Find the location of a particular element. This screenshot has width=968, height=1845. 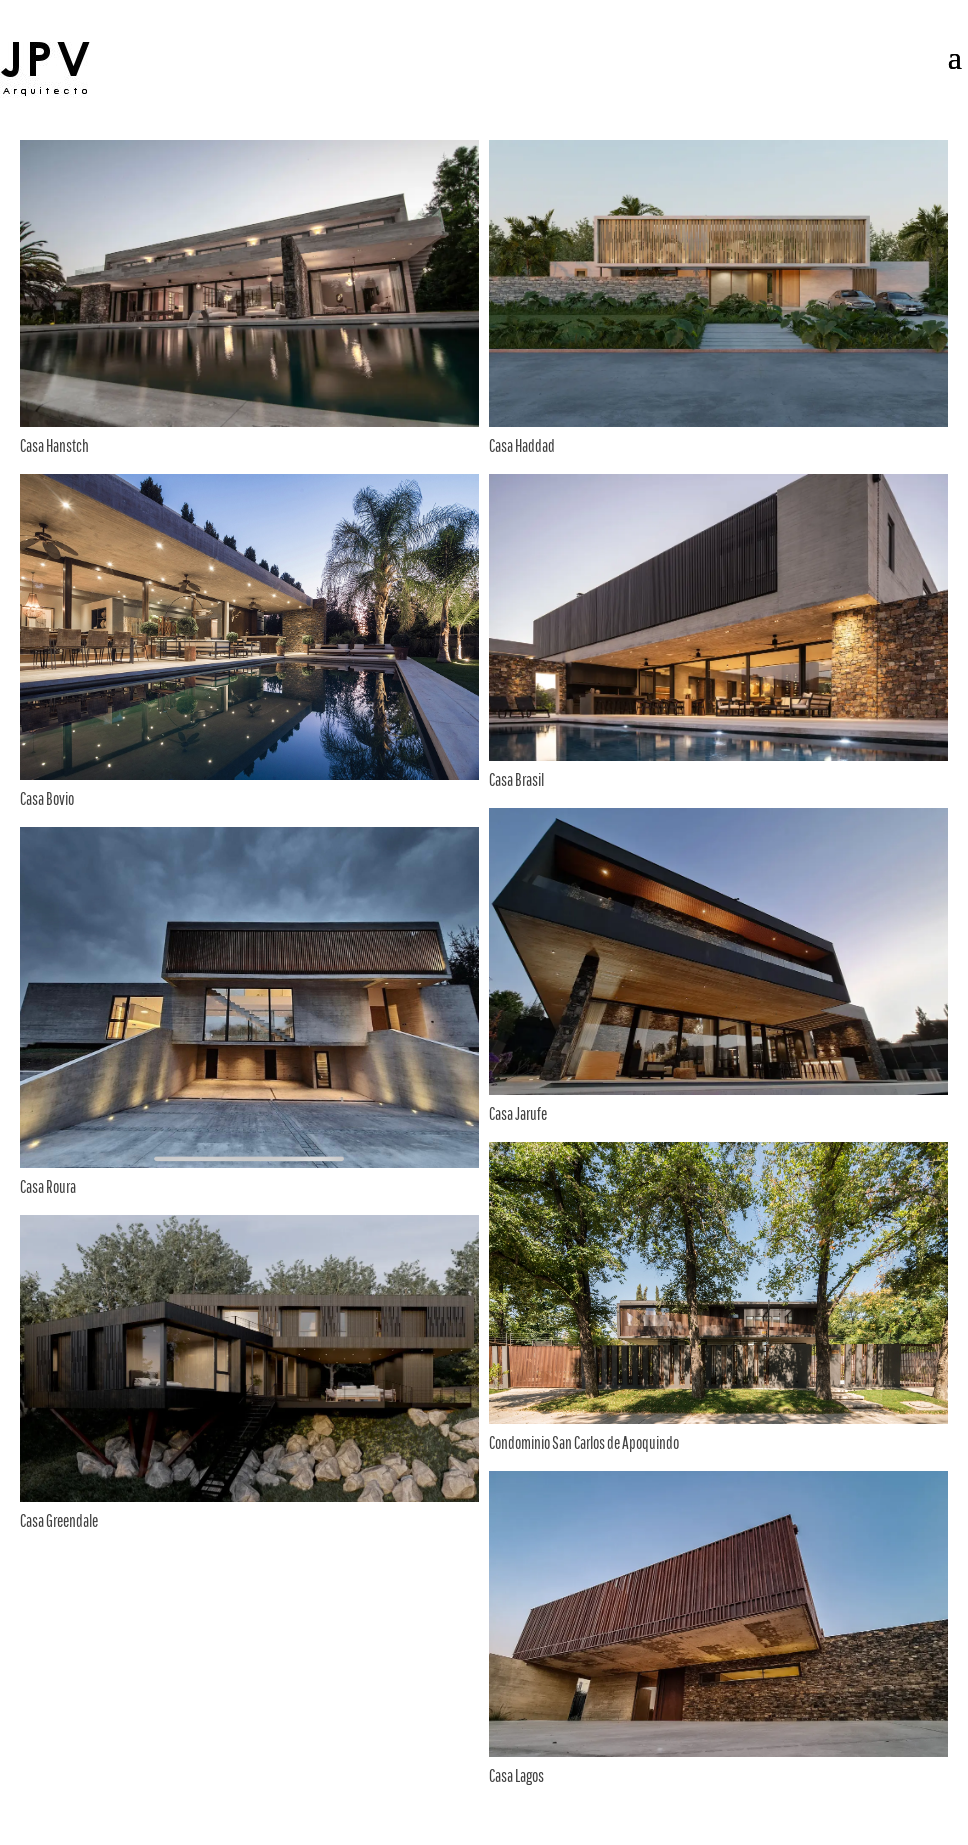

Casa Haddad is located at coordinates (522, 445).